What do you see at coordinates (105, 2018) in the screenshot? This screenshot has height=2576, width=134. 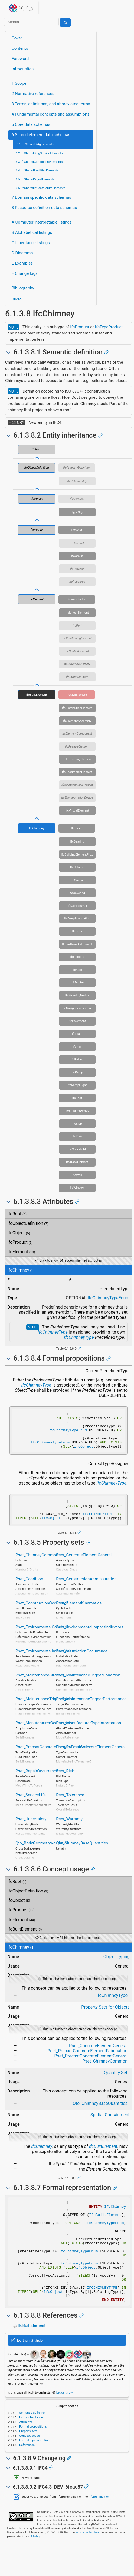 I see `Property Sets for Objects` at bounding box center [105, 2018].